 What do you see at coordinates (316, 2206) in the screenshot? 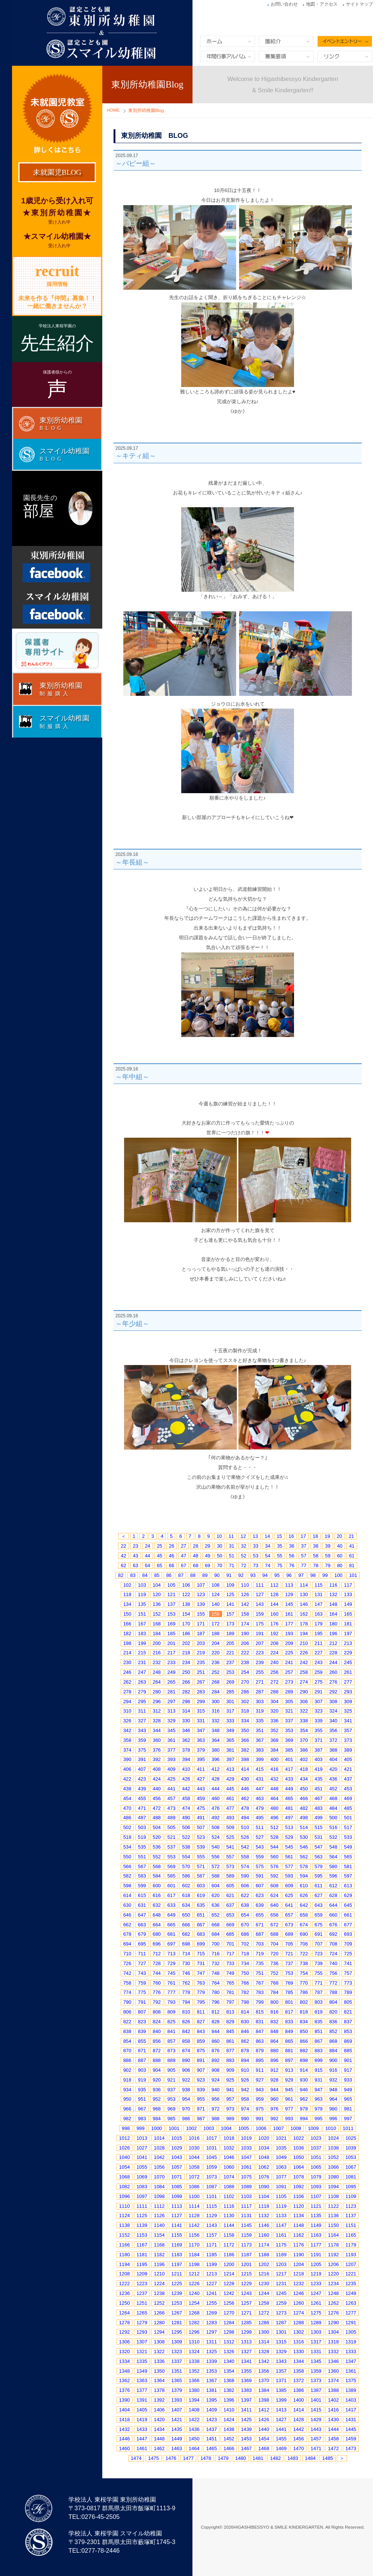
I see `1121` at bounding box center [316, 2206].